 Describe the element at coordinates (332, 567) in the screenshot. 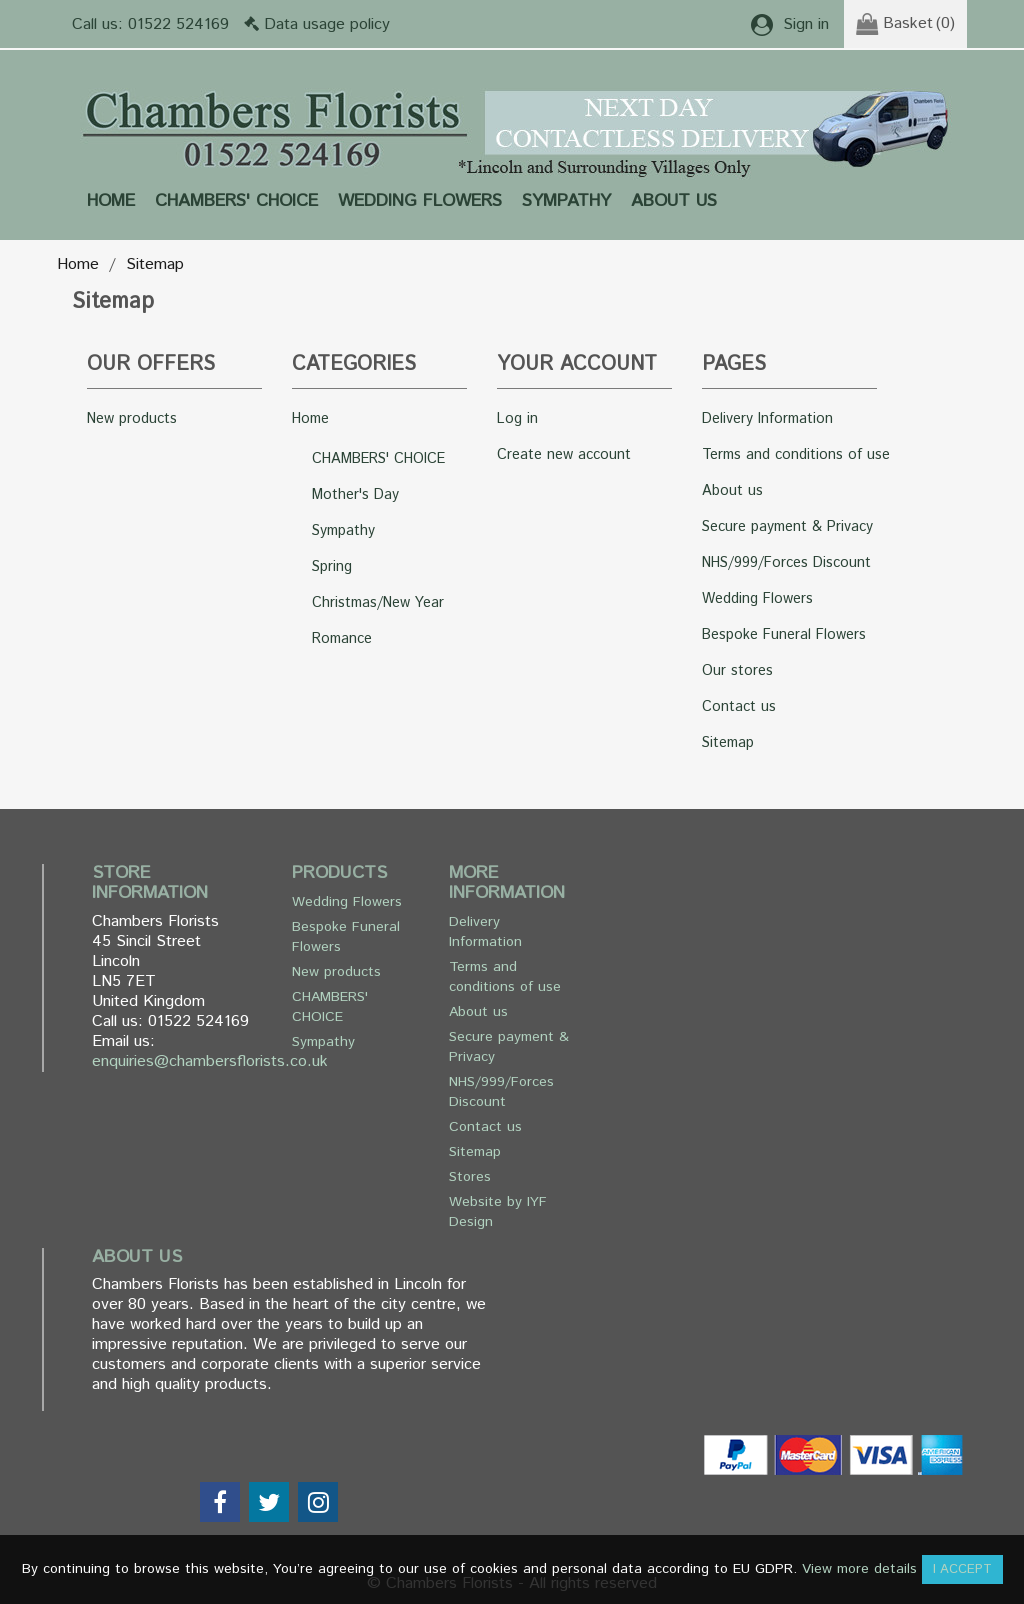

I see `Spring` at that location.